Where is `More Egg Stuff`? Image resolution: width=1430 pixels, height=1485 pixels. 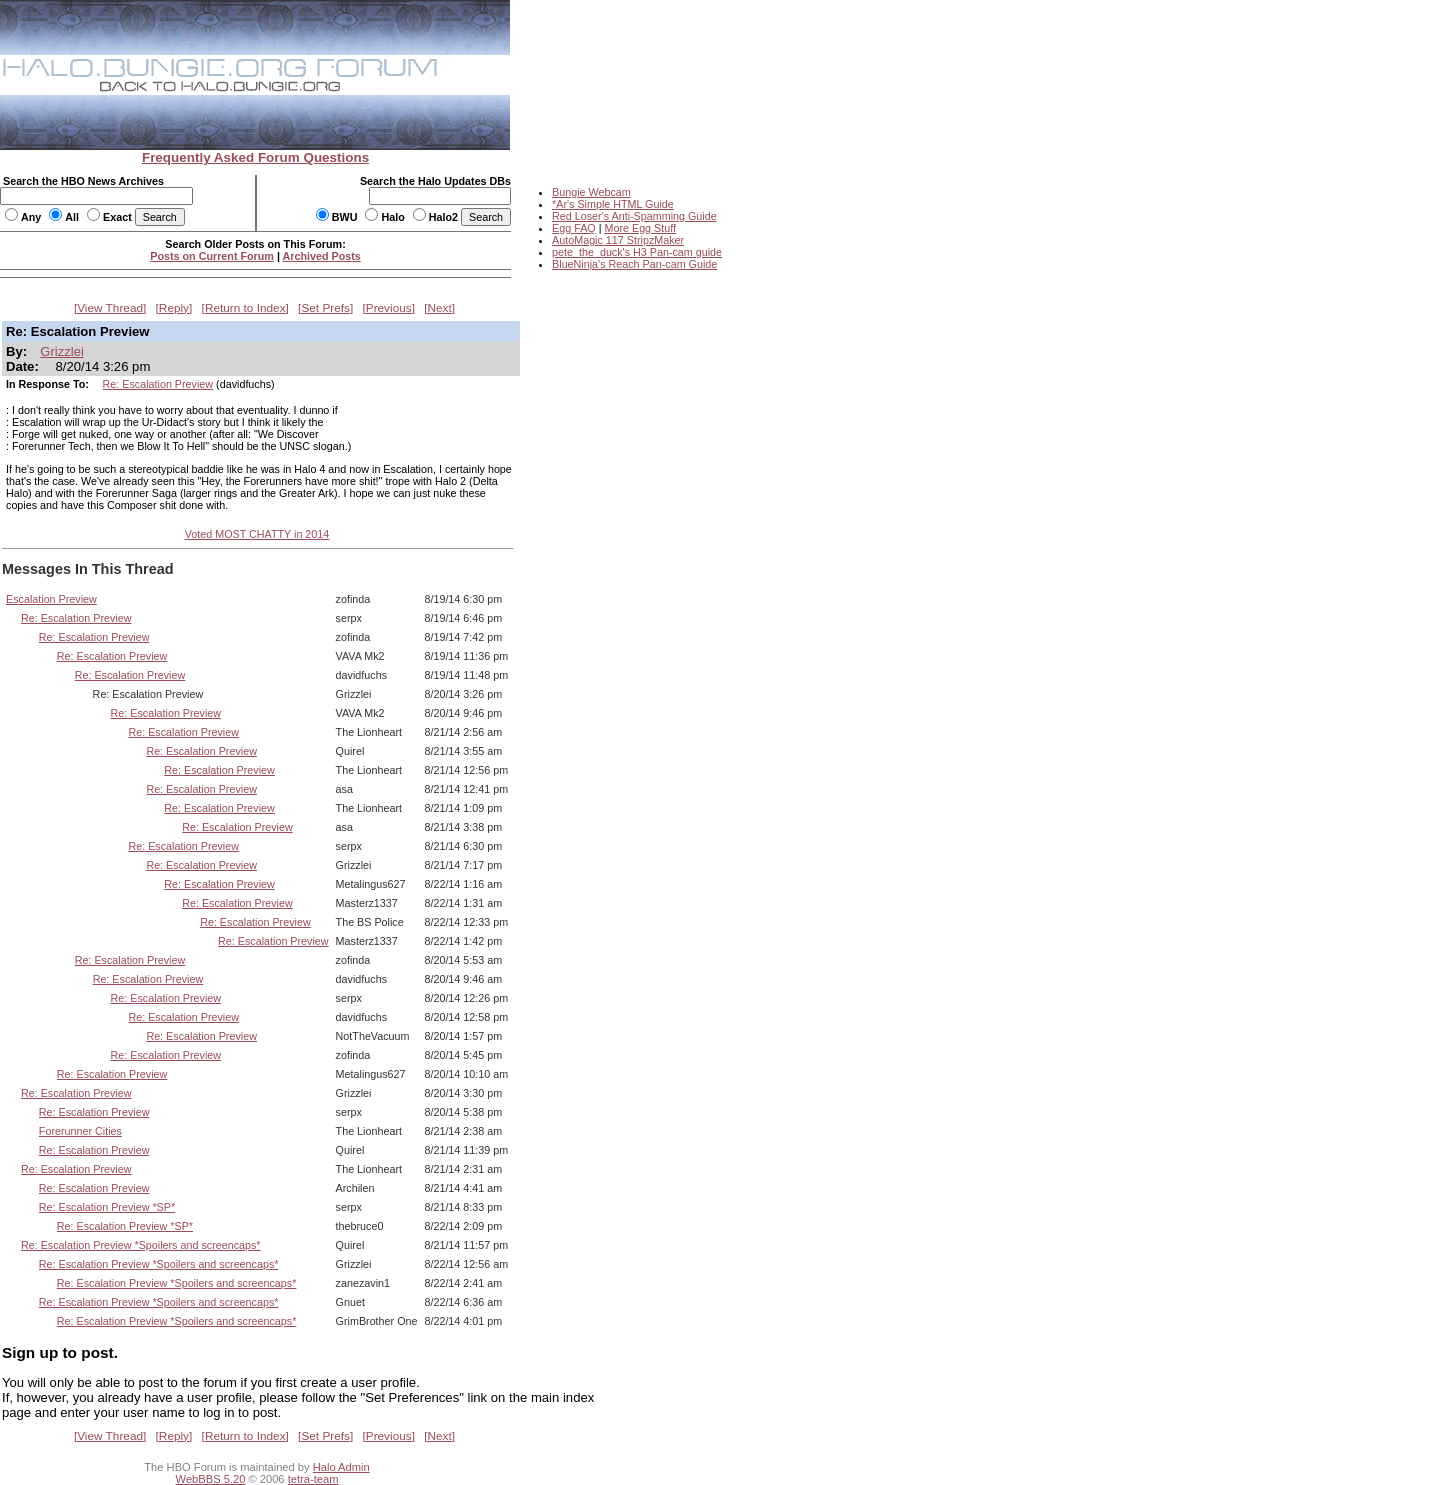
More Egg Stuff is located at coordinates (640, 228).